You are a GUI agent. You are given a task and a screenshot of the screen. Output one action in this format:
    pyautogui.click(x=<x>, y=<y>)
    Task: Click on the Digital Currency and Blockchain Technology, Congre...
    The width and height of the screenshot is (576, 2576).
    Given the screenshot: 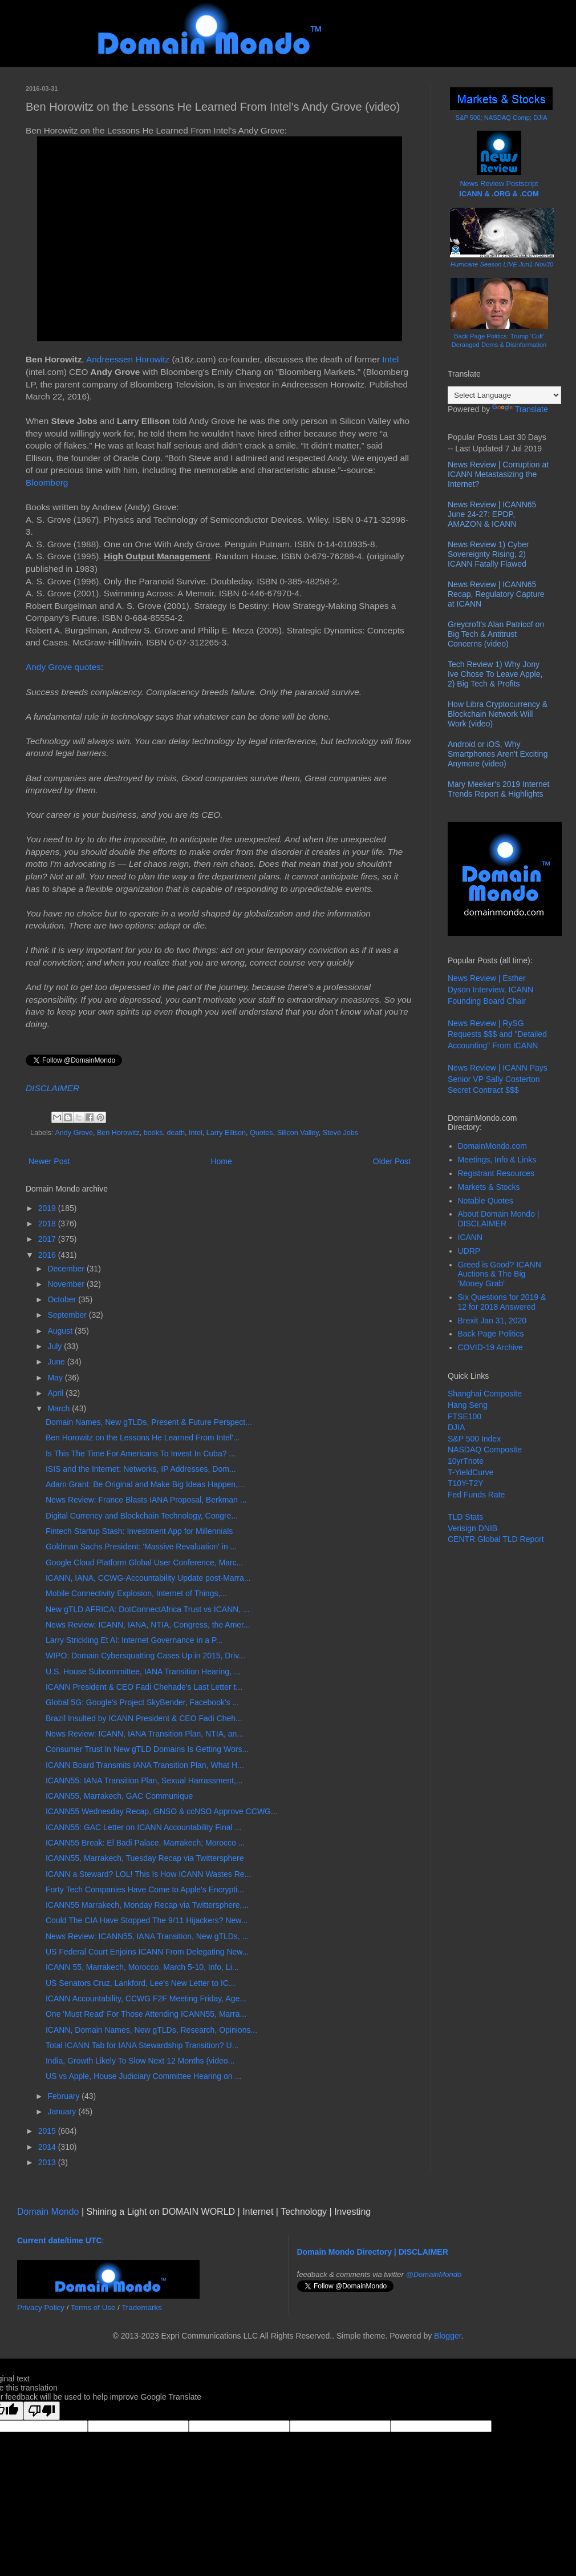 What is the action you would take?
    pyautogui.click(x=142, y=1515)
    